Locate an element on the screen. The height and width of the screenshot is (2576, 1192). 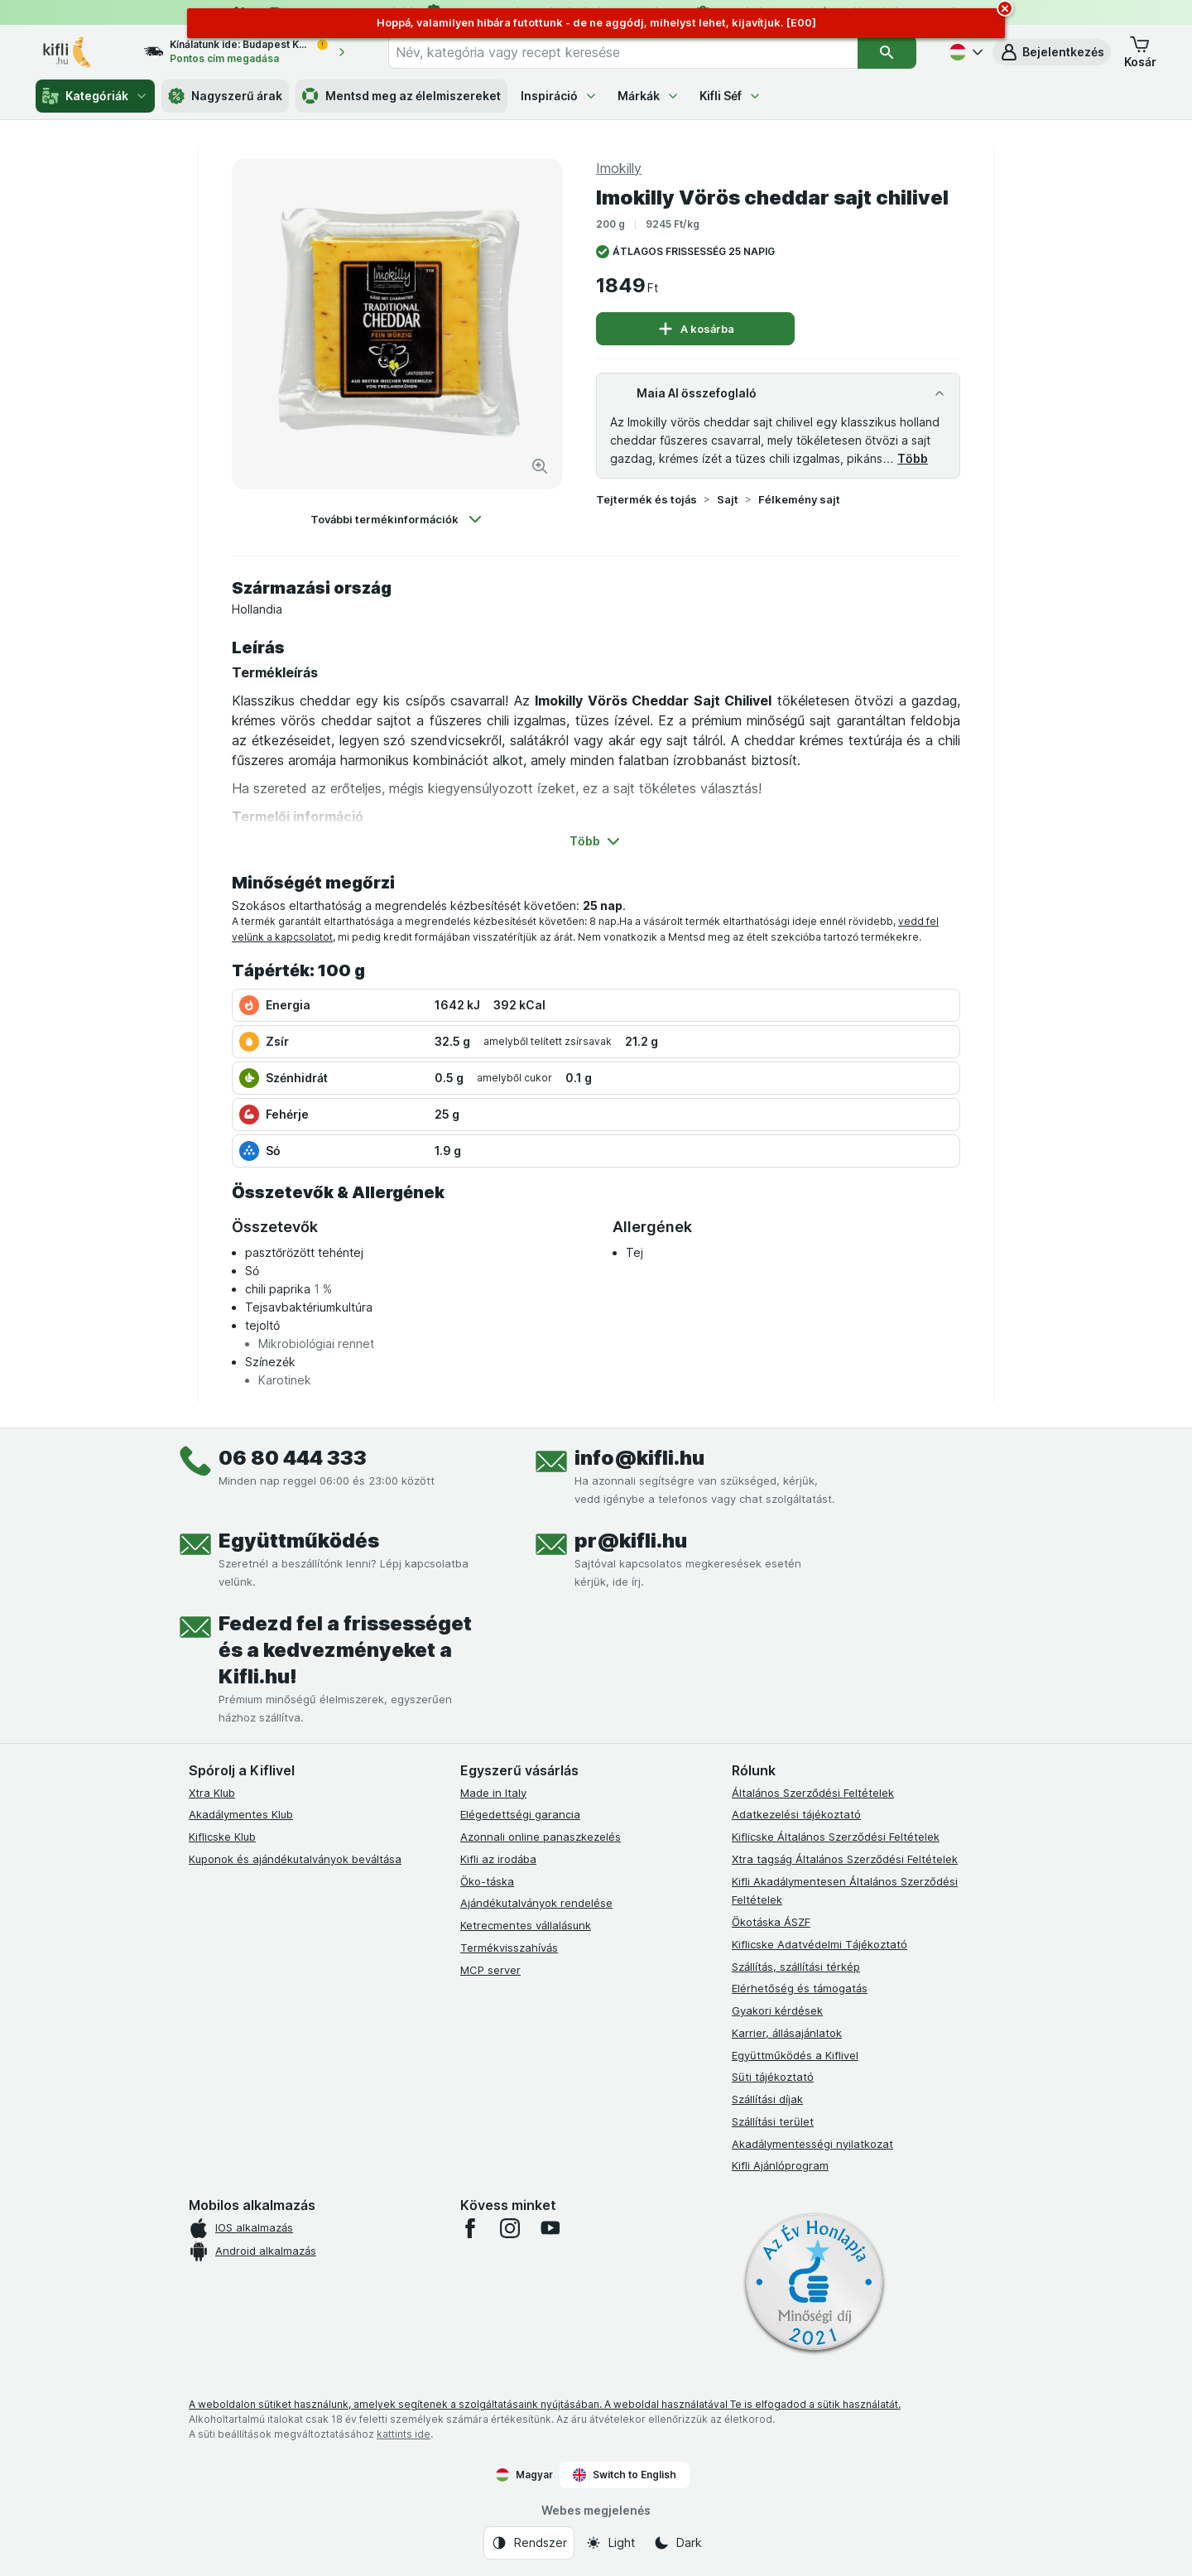
Kifli Ajánlóprogram is located at coordinates (780, 2165).